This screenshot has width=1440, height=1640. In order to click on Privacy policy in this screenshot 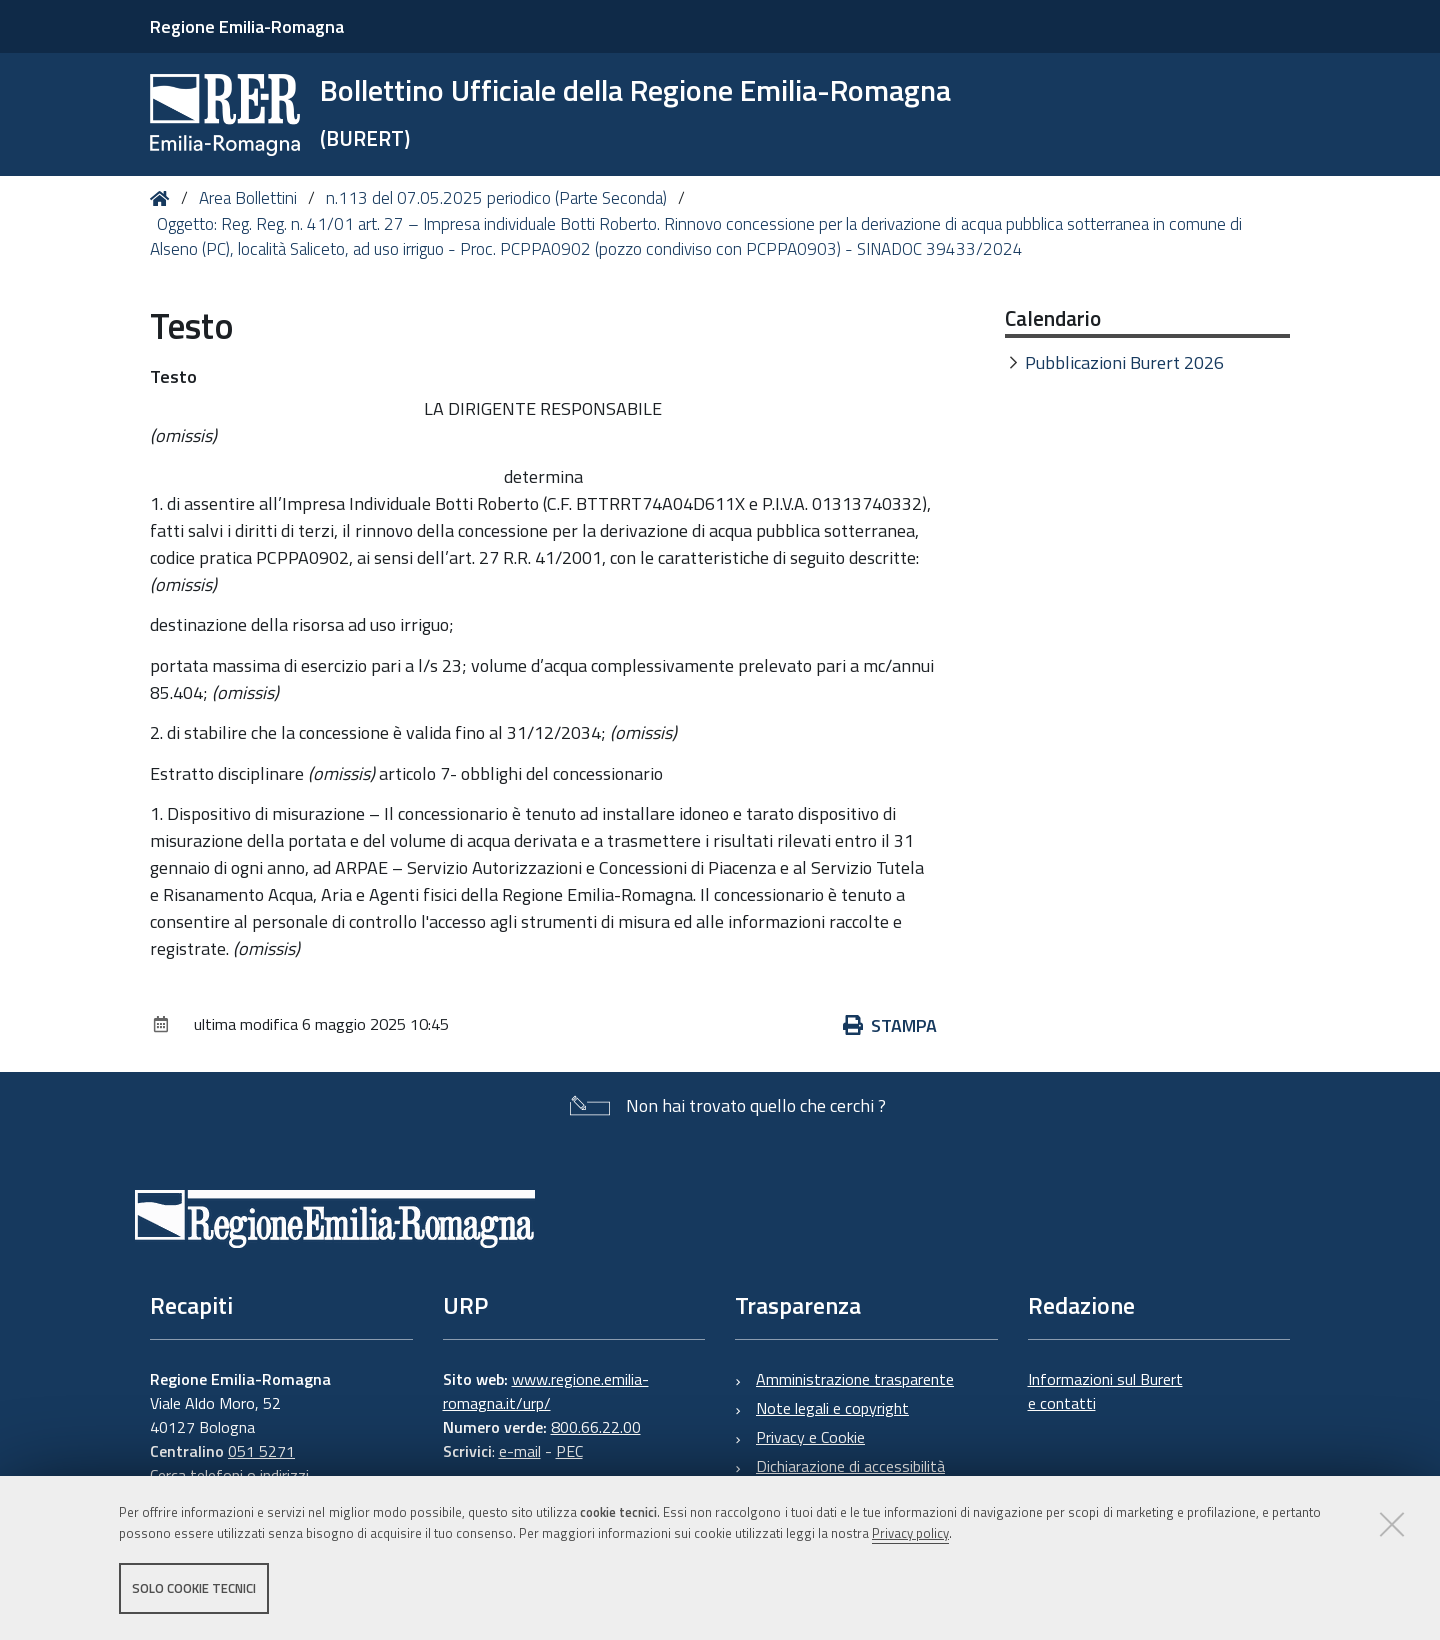, I will do `click(910, 1533)`.